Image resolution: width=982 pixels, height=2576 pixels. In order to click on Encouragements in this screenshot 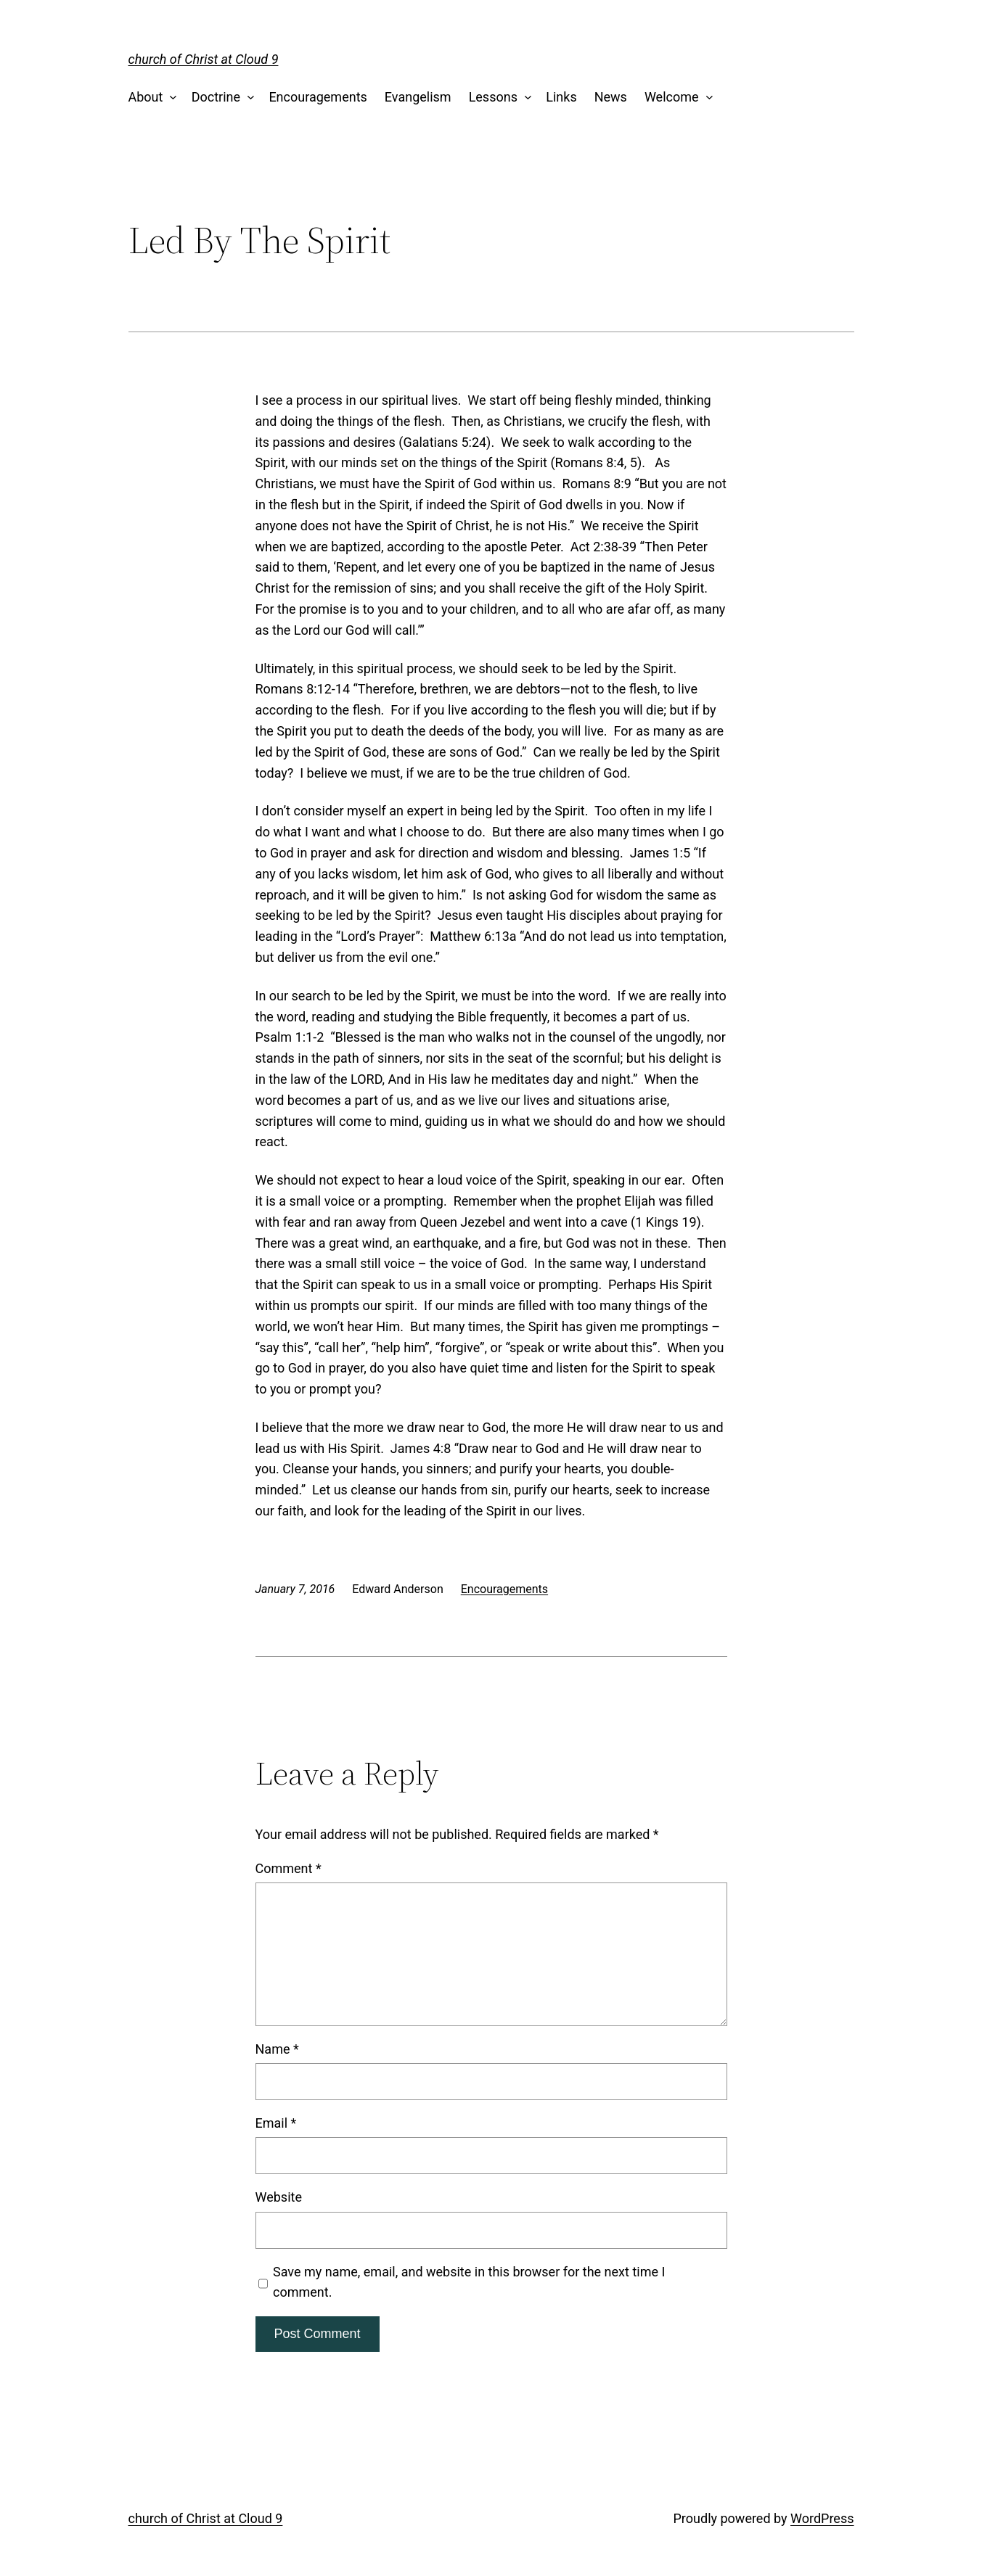, I will do `click(318, 96)`.